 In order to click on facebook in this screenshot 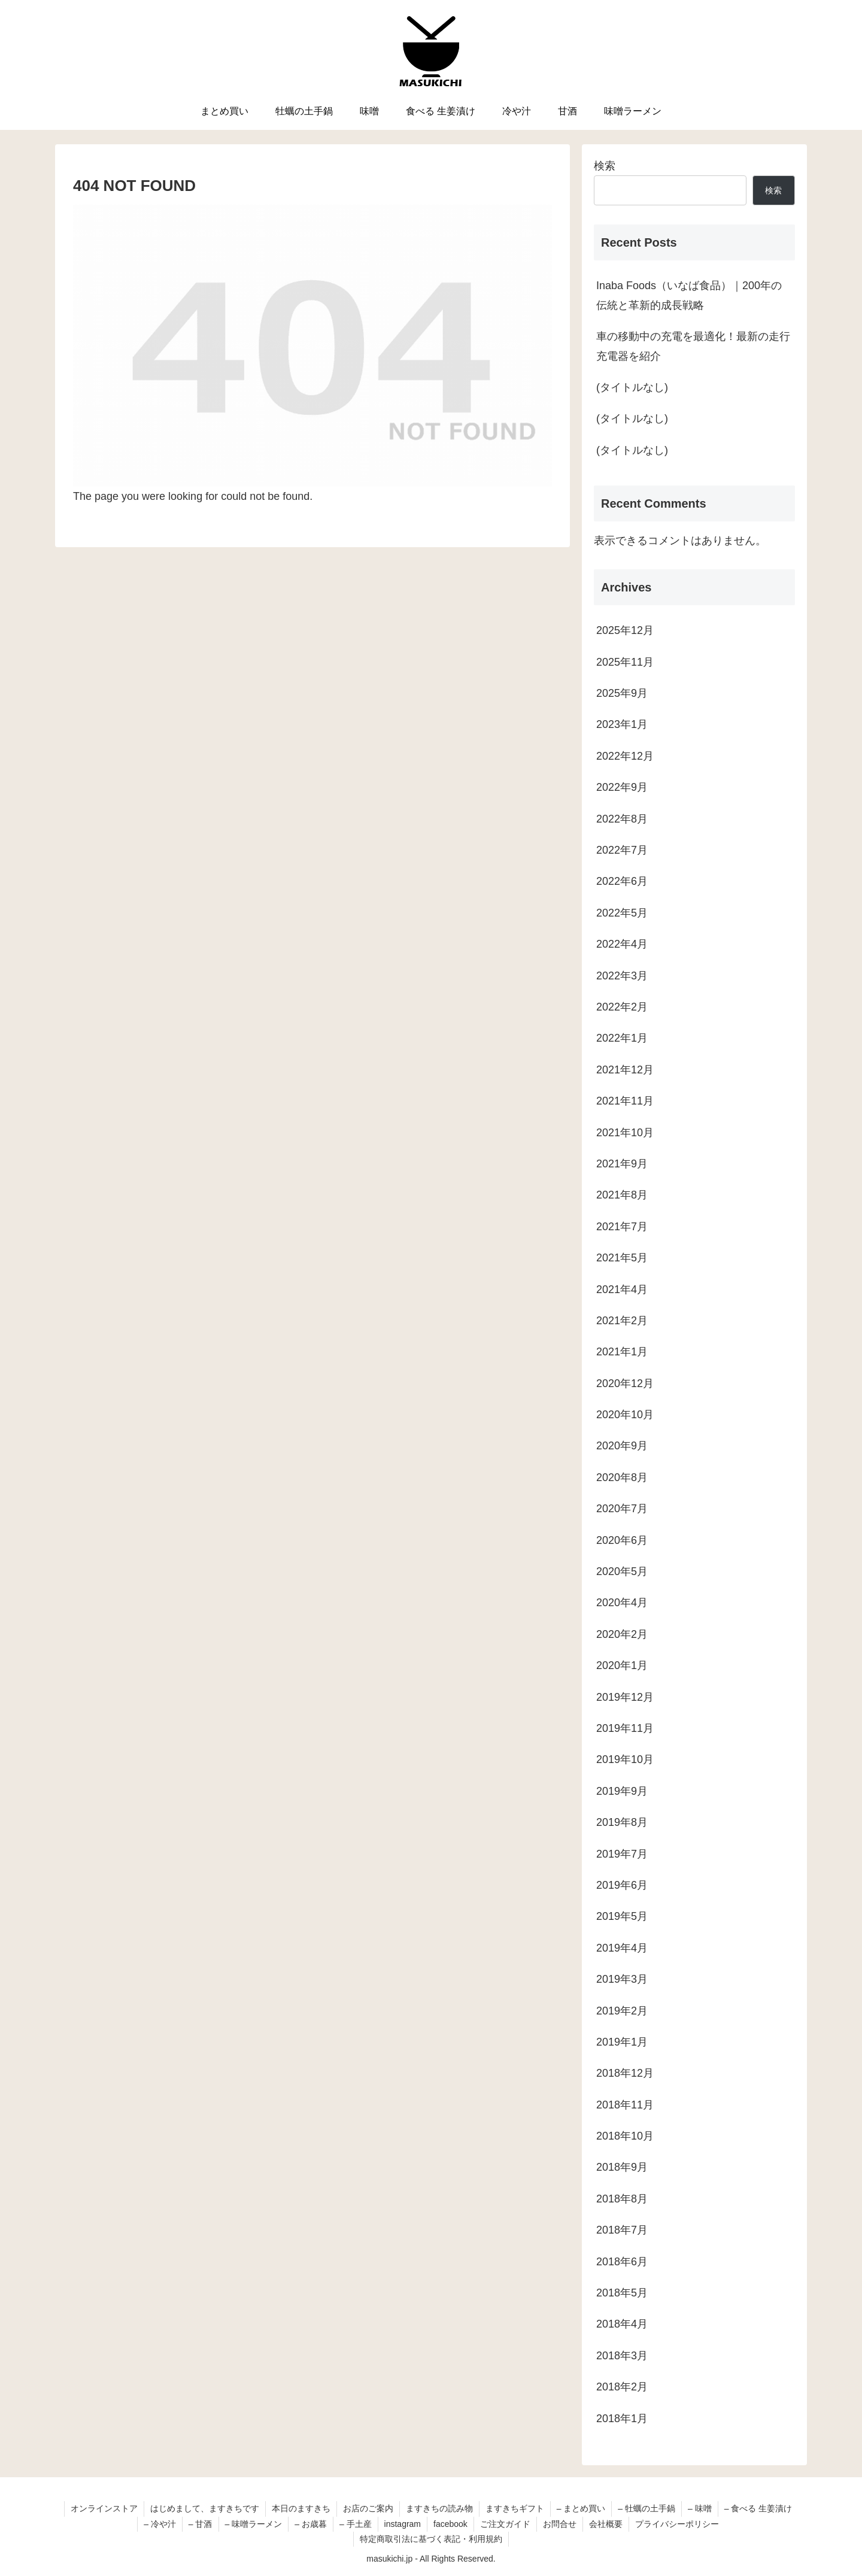, I will do `click(450, 2524)`.